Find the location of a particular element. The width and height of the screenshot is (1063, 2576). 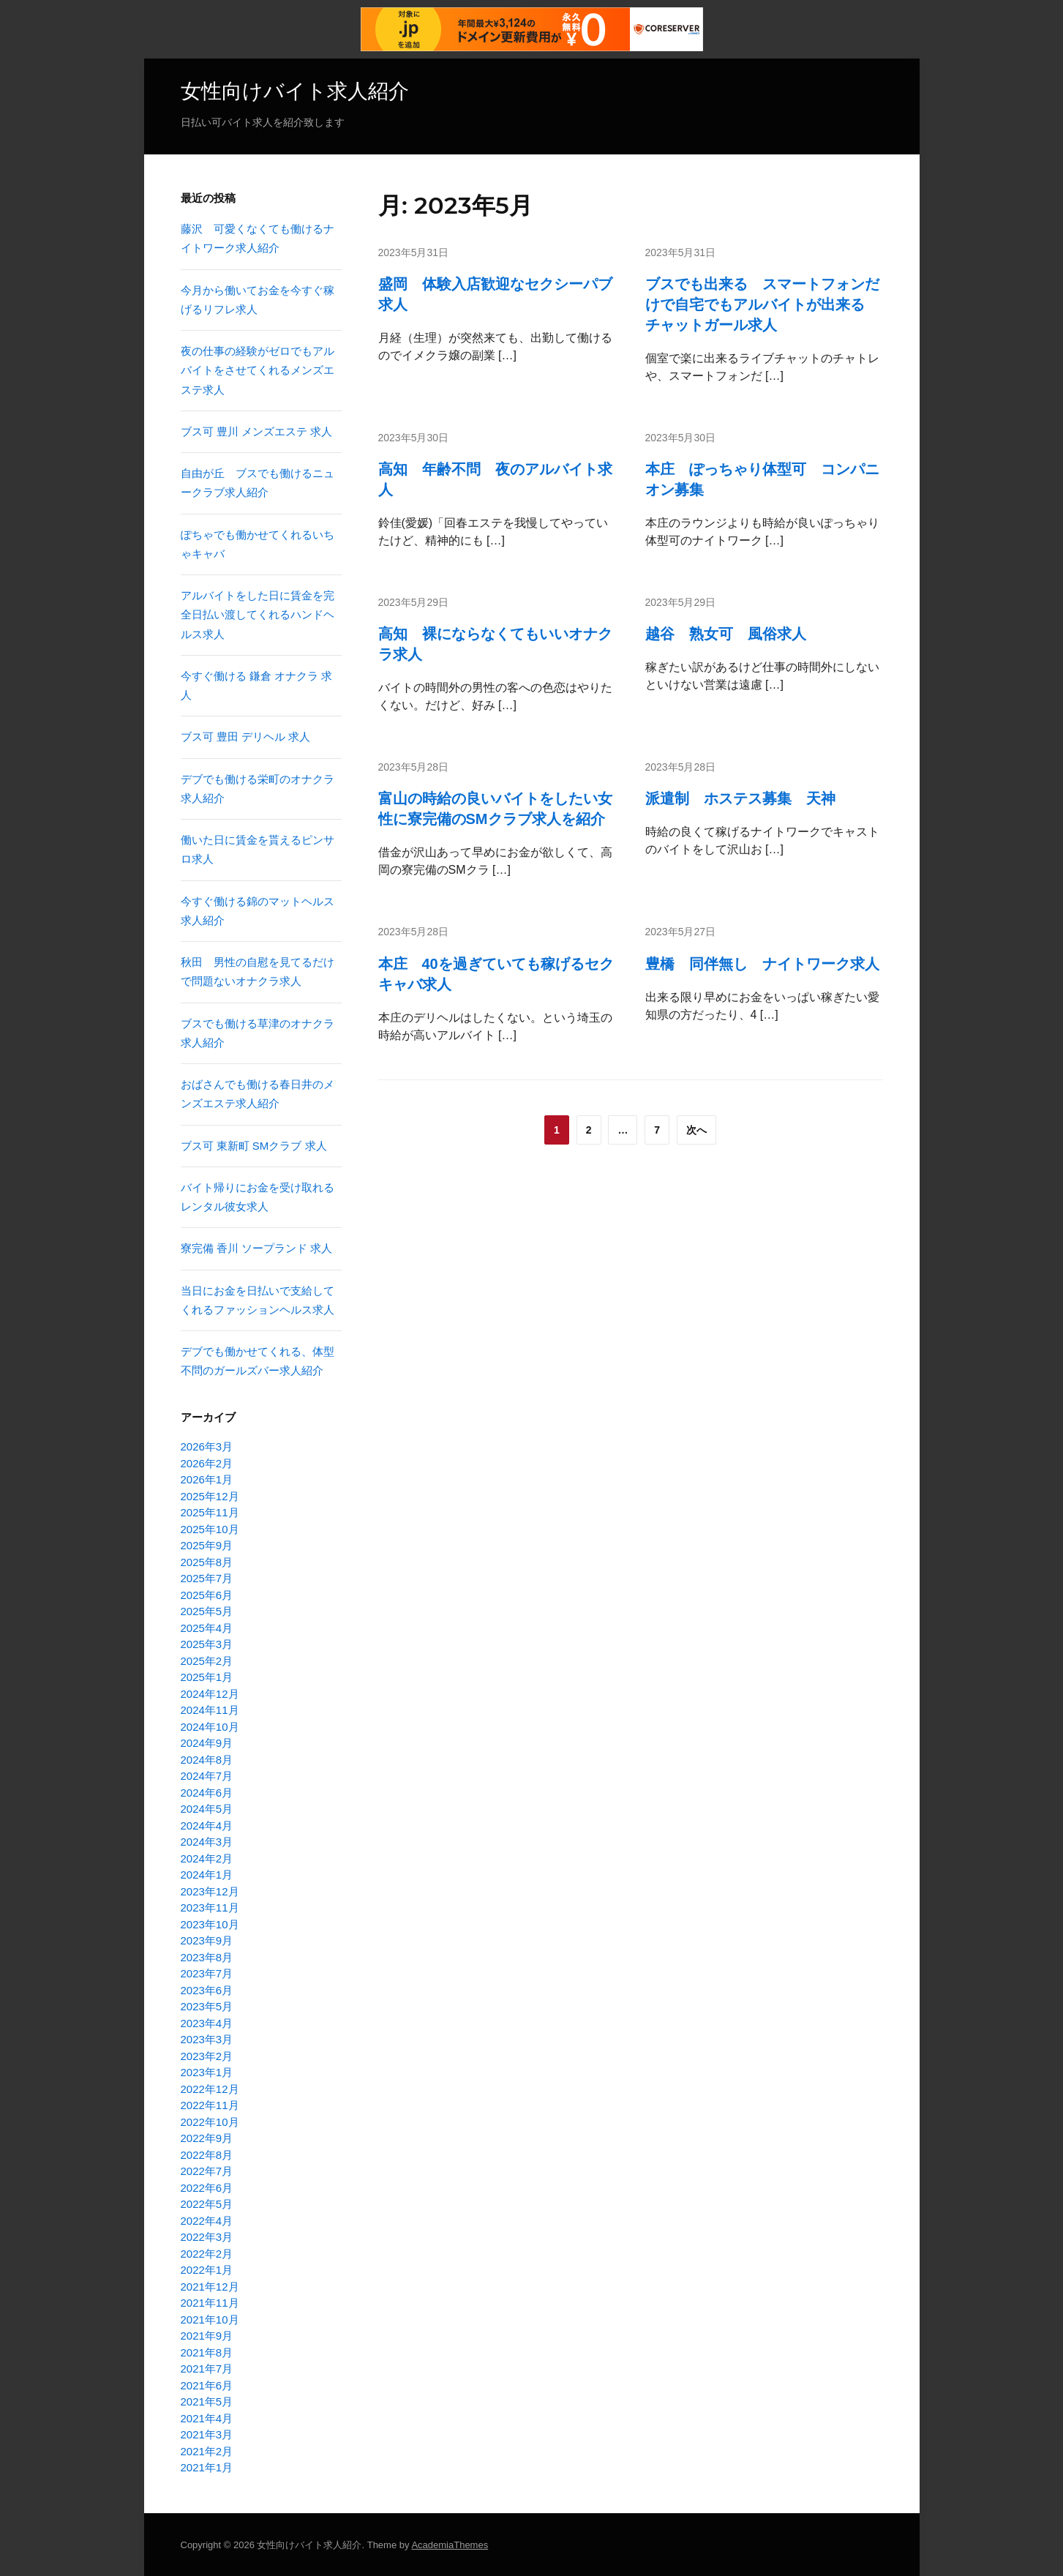

2025年2月 is located at coordinates (207, 1660).